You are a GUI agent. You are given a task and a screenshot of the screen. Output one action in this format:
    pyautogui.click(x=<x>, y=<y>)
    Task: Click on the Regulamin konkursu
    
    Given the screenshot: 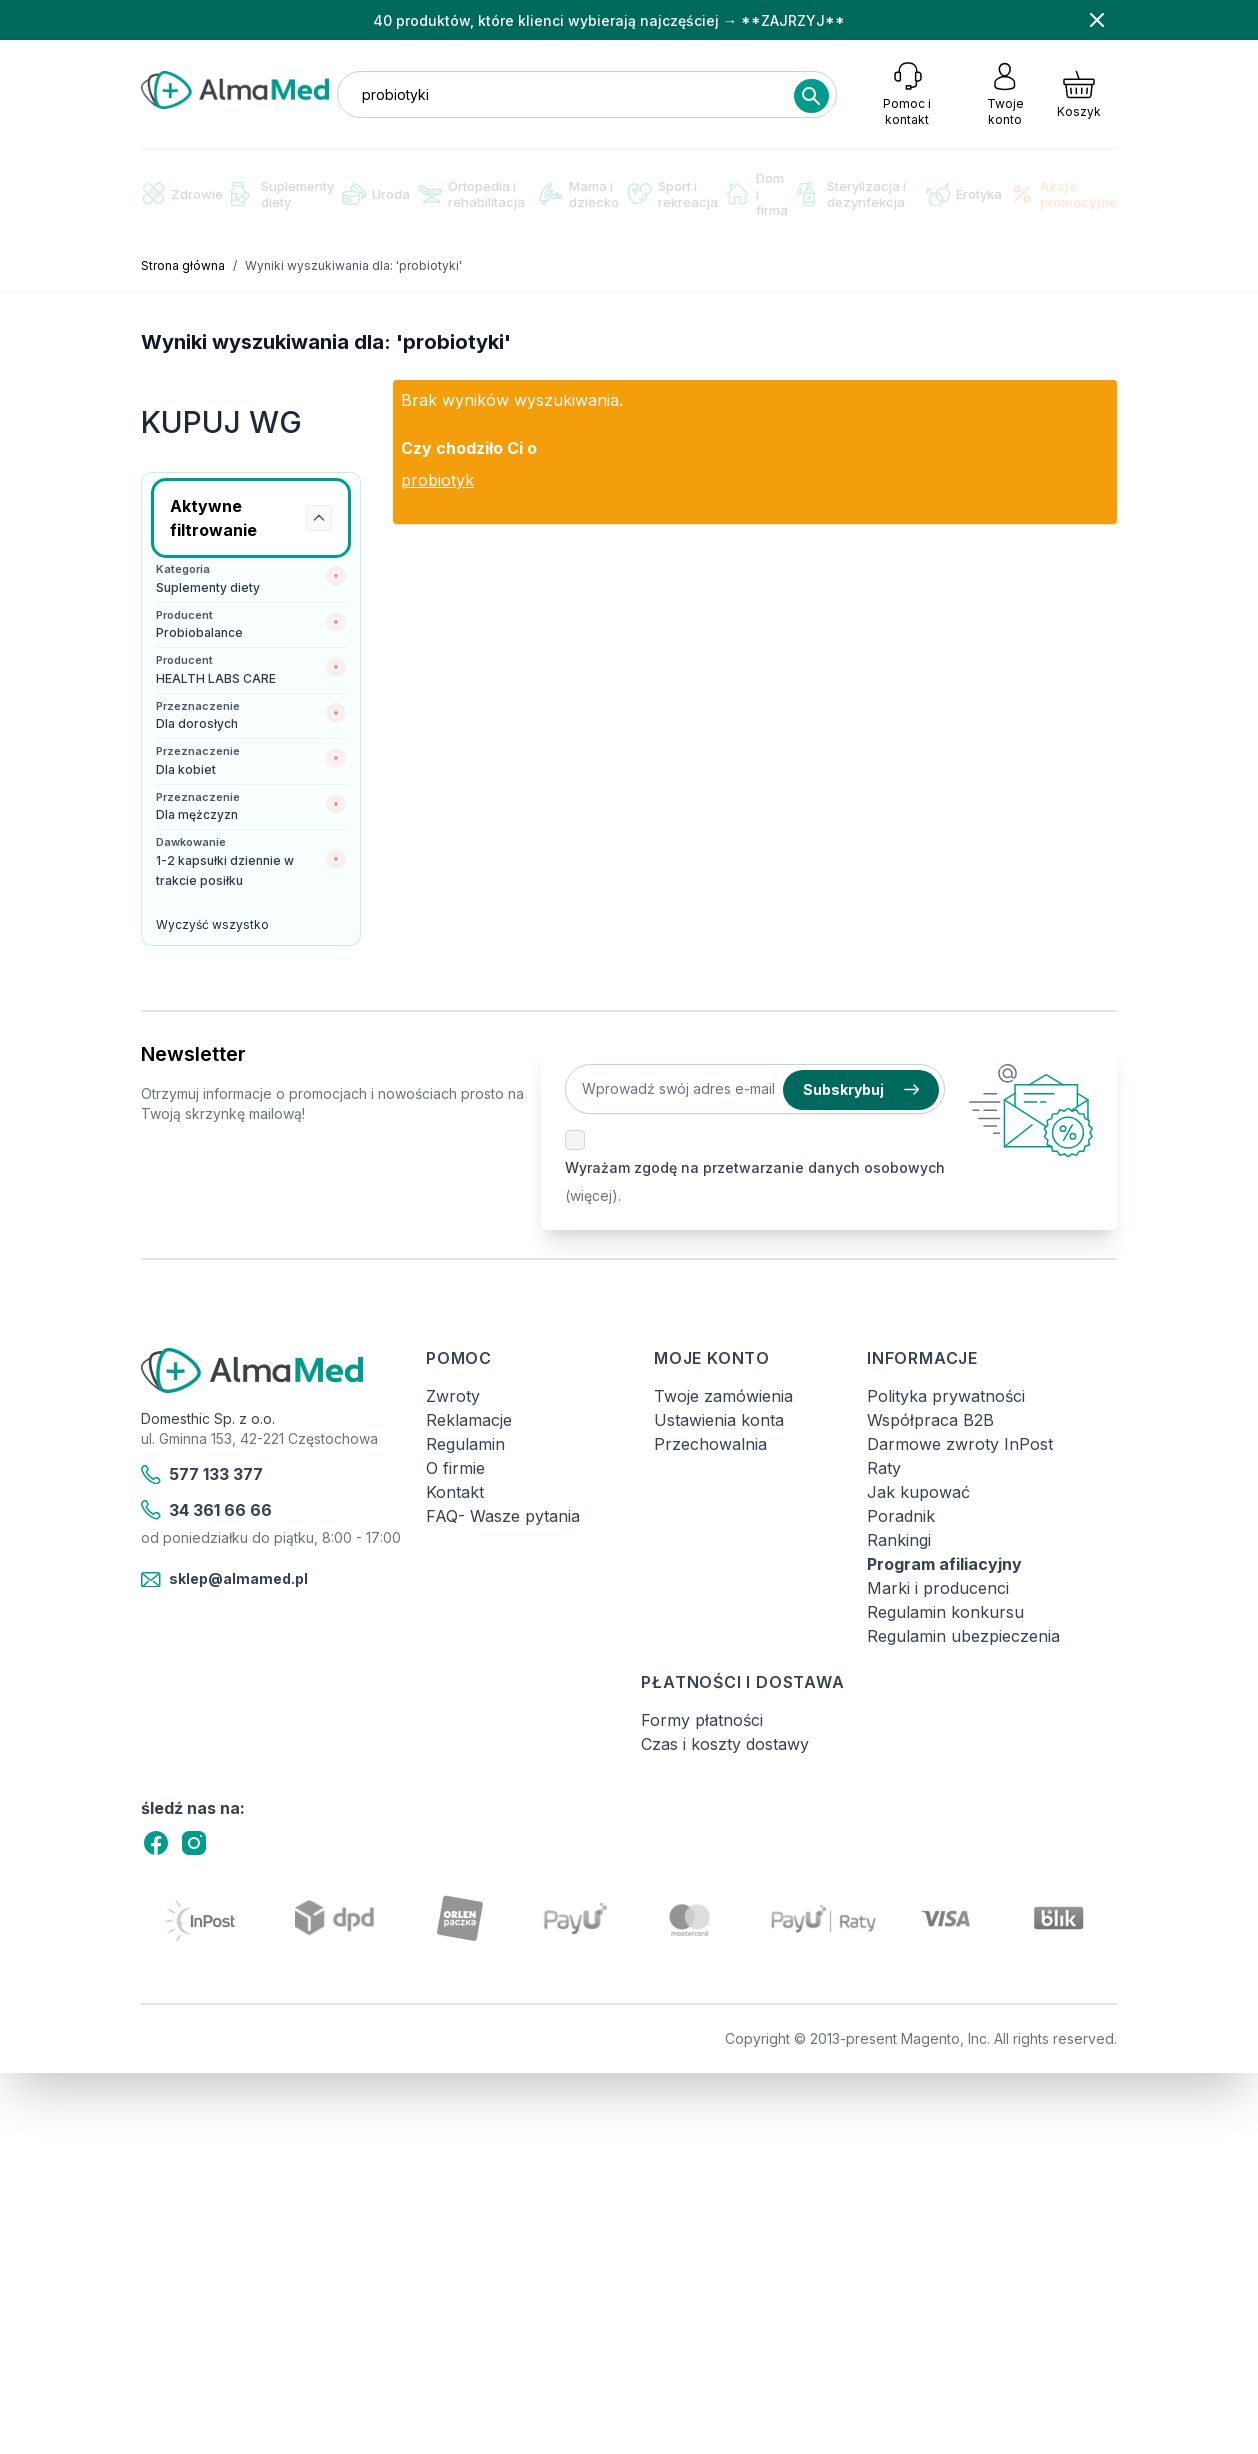 What is the action you would take?
    pyautogui.click(x=945, y=1612)
    